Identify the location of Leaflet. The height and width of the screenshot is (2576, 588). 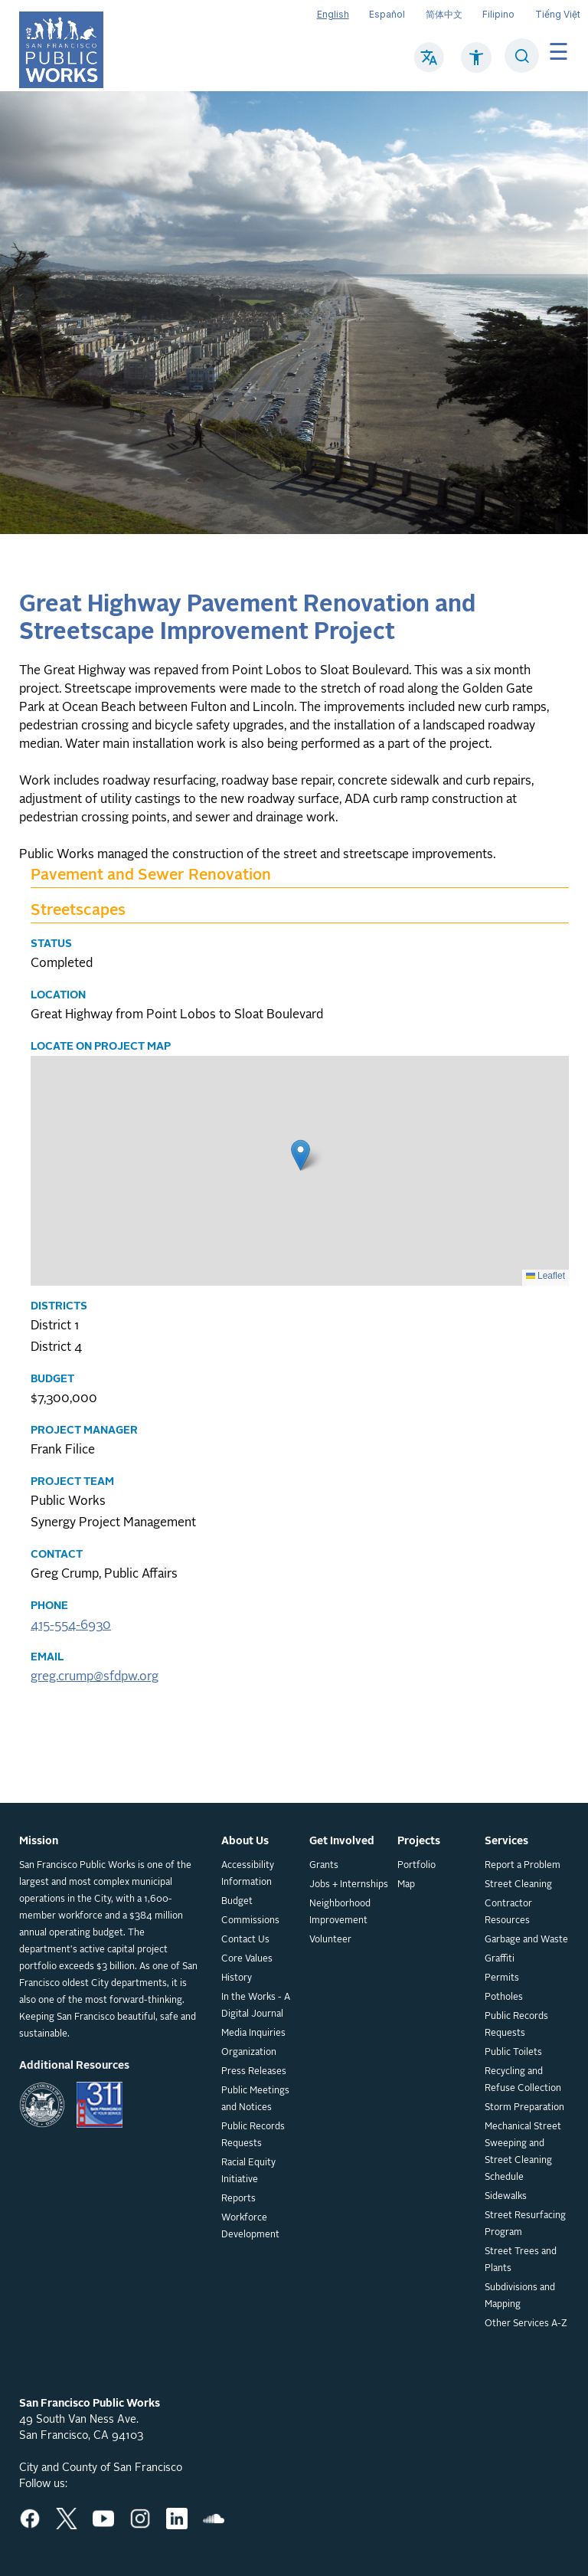
(545, 1275).